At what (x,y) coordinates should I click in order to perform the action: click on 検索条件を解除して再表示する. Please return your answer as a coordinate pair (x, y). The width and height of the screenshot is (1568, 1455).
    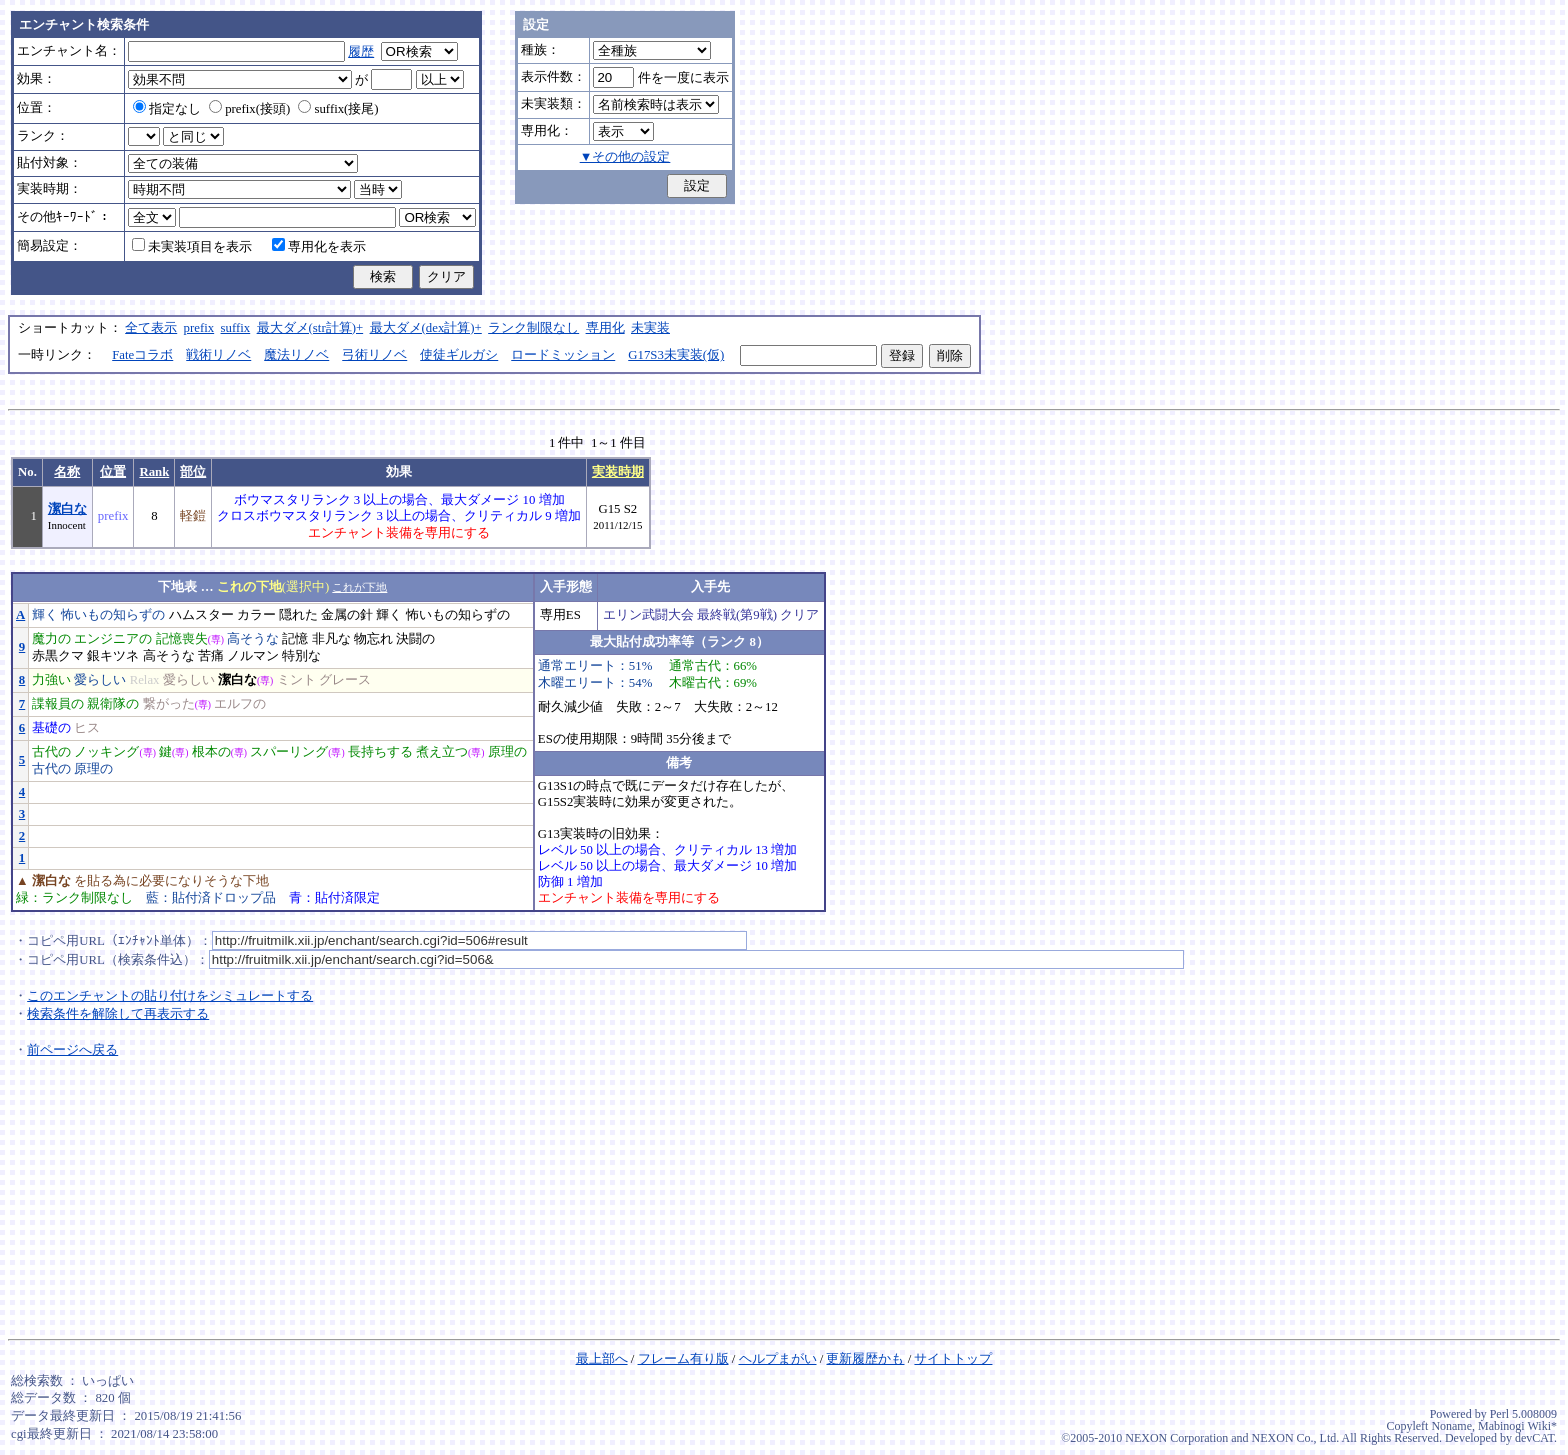
    Looking at the image, I should click on (118, 1014).